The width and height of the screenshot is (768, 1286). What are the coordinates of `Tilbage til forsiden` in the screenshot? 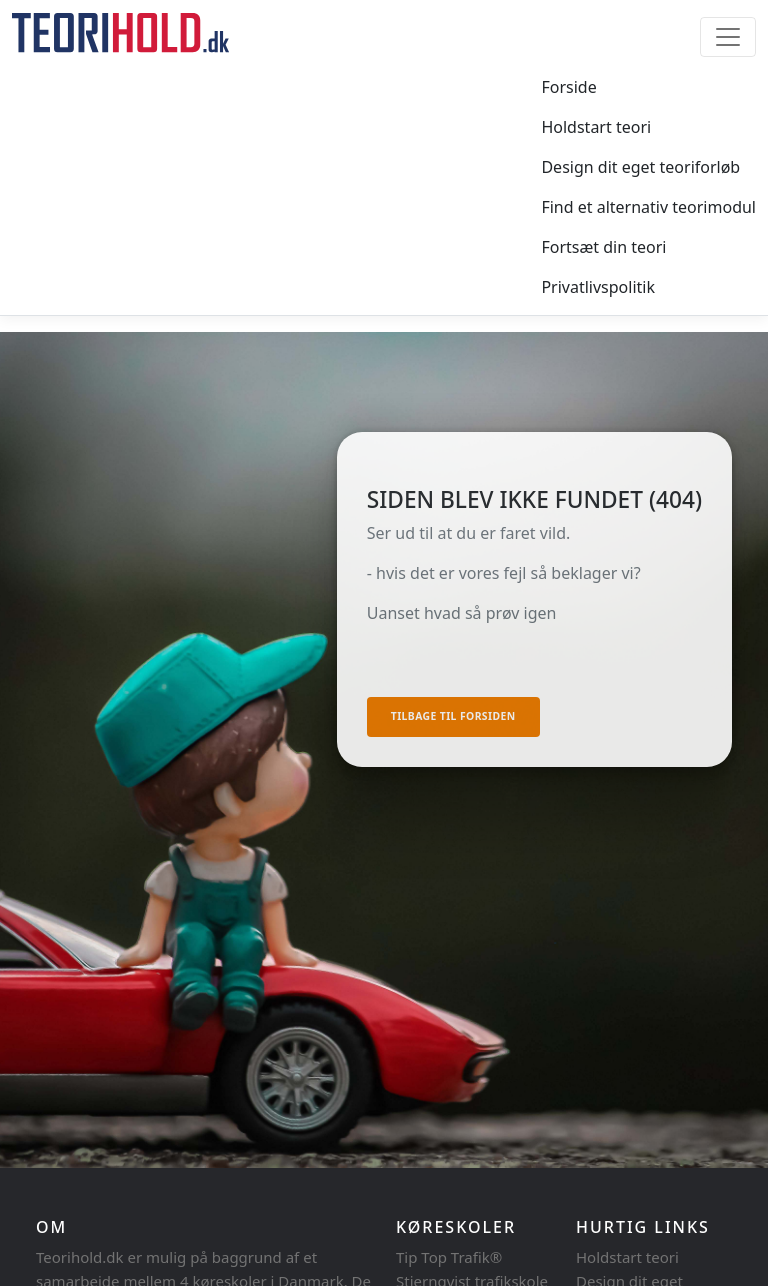 It's located at (453, 716).